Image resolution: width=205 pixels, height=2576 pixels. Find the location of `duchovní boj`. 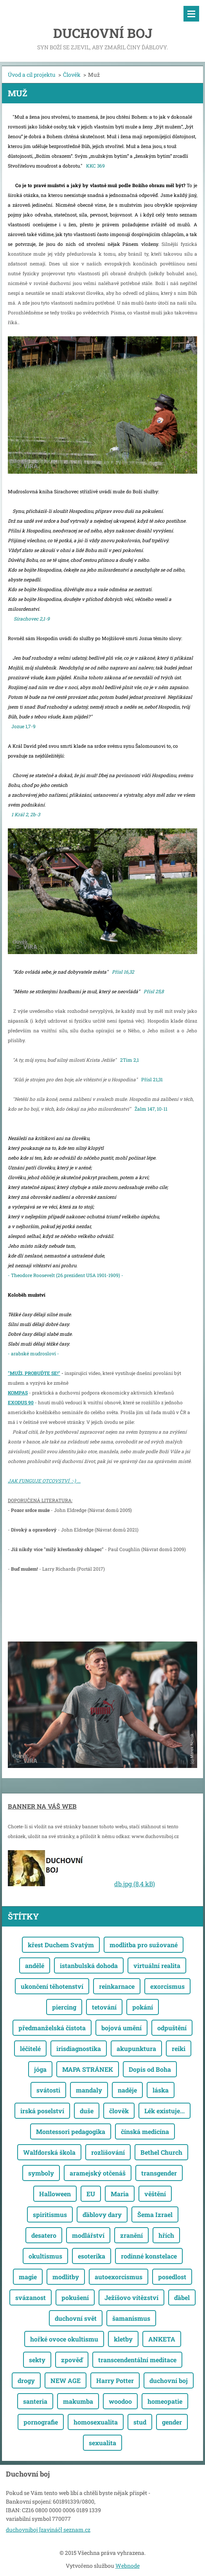

duchovní boj is located at coordinates (168, 2380).